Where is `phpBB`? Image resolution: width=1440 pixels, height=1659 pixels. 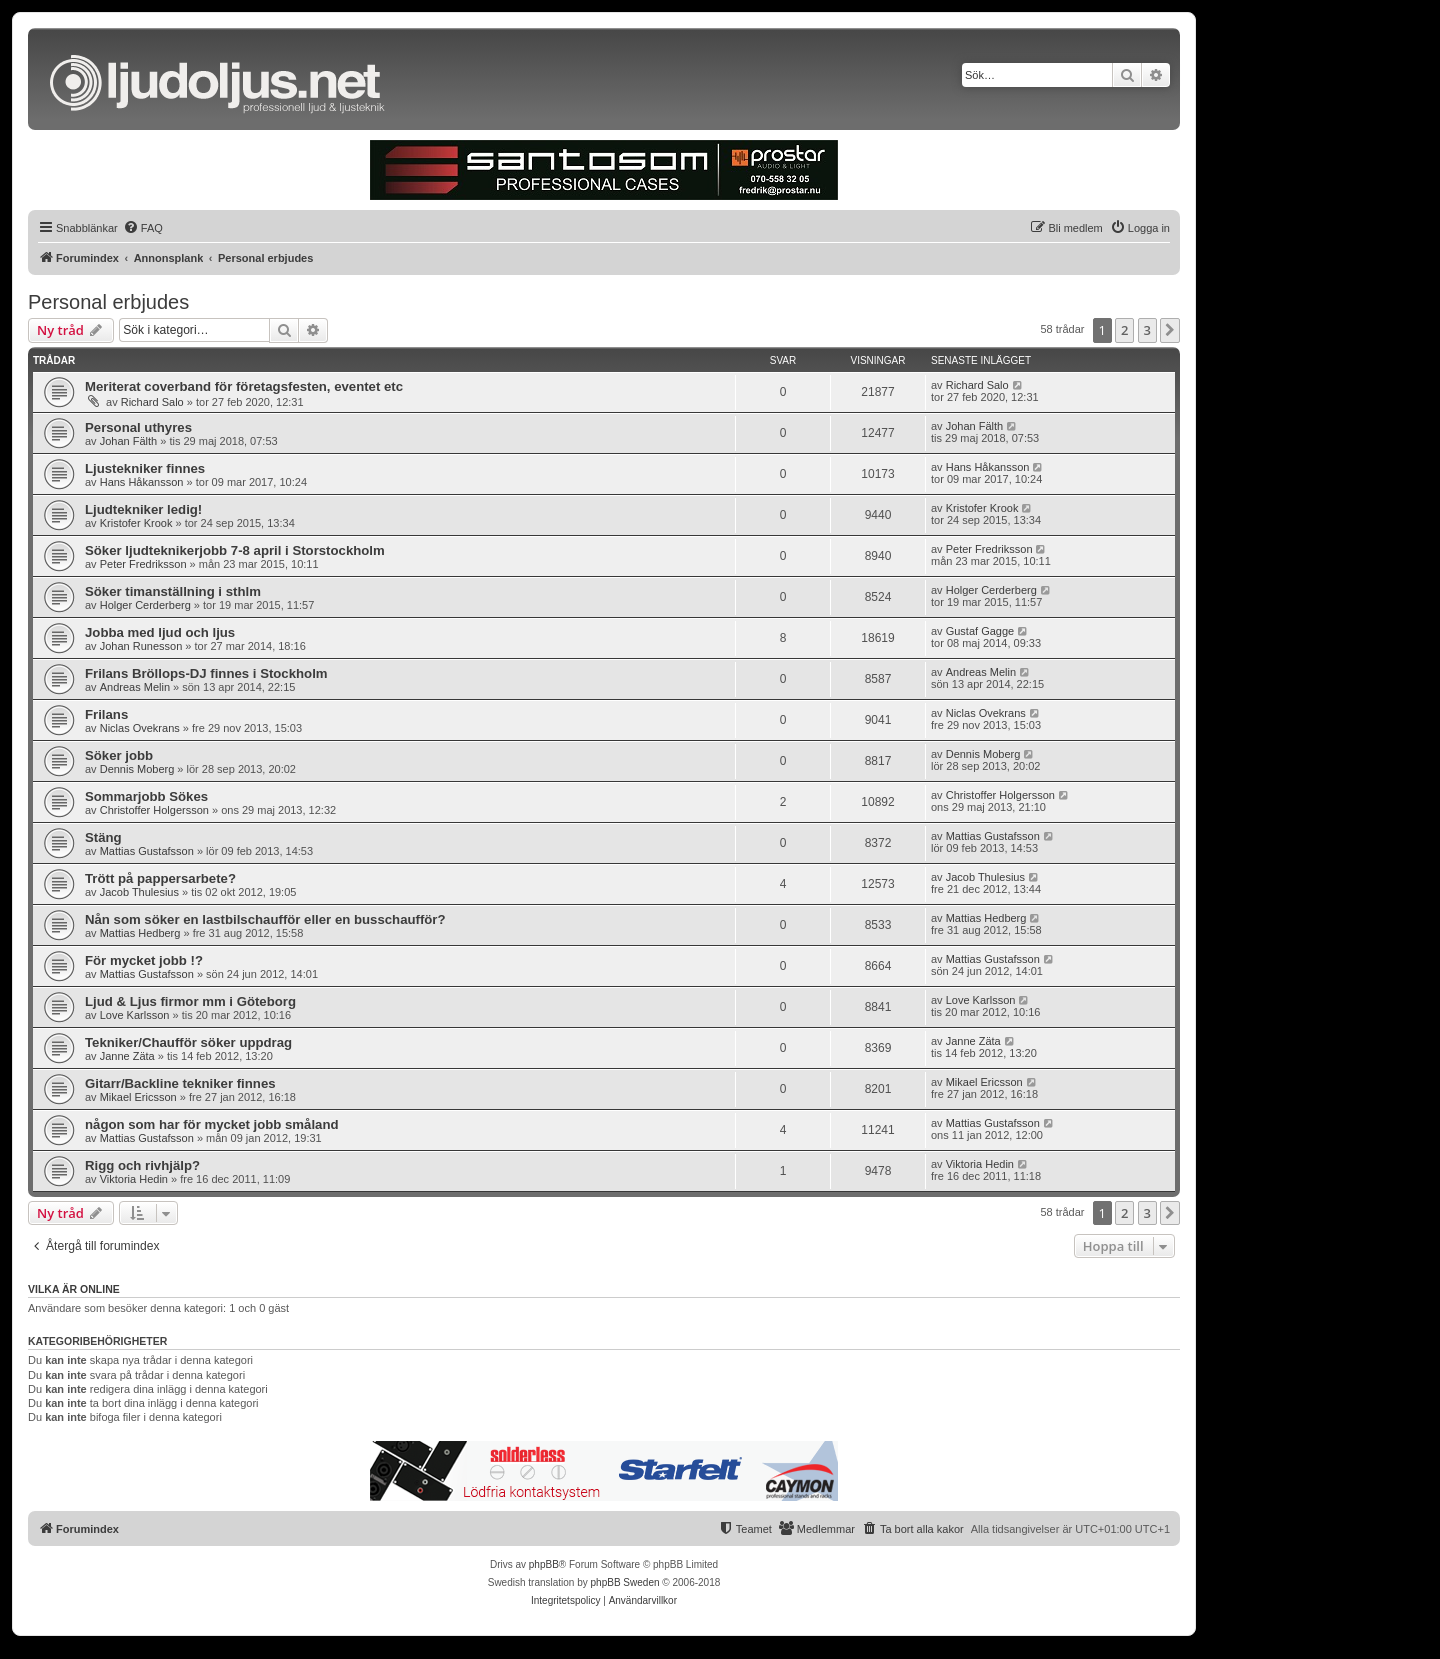
phpBB is located at coordinates (544, 1564).